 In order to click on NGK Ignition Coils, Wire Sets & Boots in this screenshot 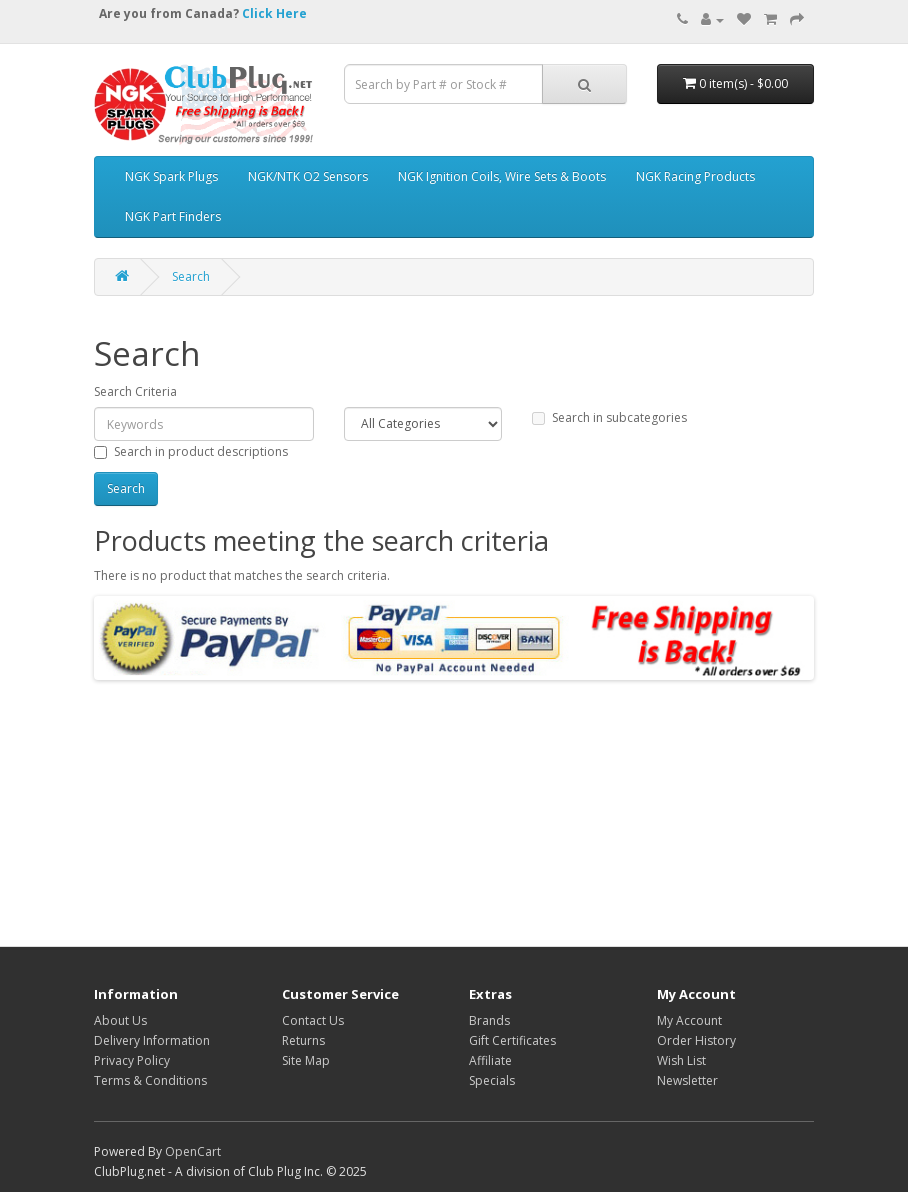, I will do `click(502, 176)`.